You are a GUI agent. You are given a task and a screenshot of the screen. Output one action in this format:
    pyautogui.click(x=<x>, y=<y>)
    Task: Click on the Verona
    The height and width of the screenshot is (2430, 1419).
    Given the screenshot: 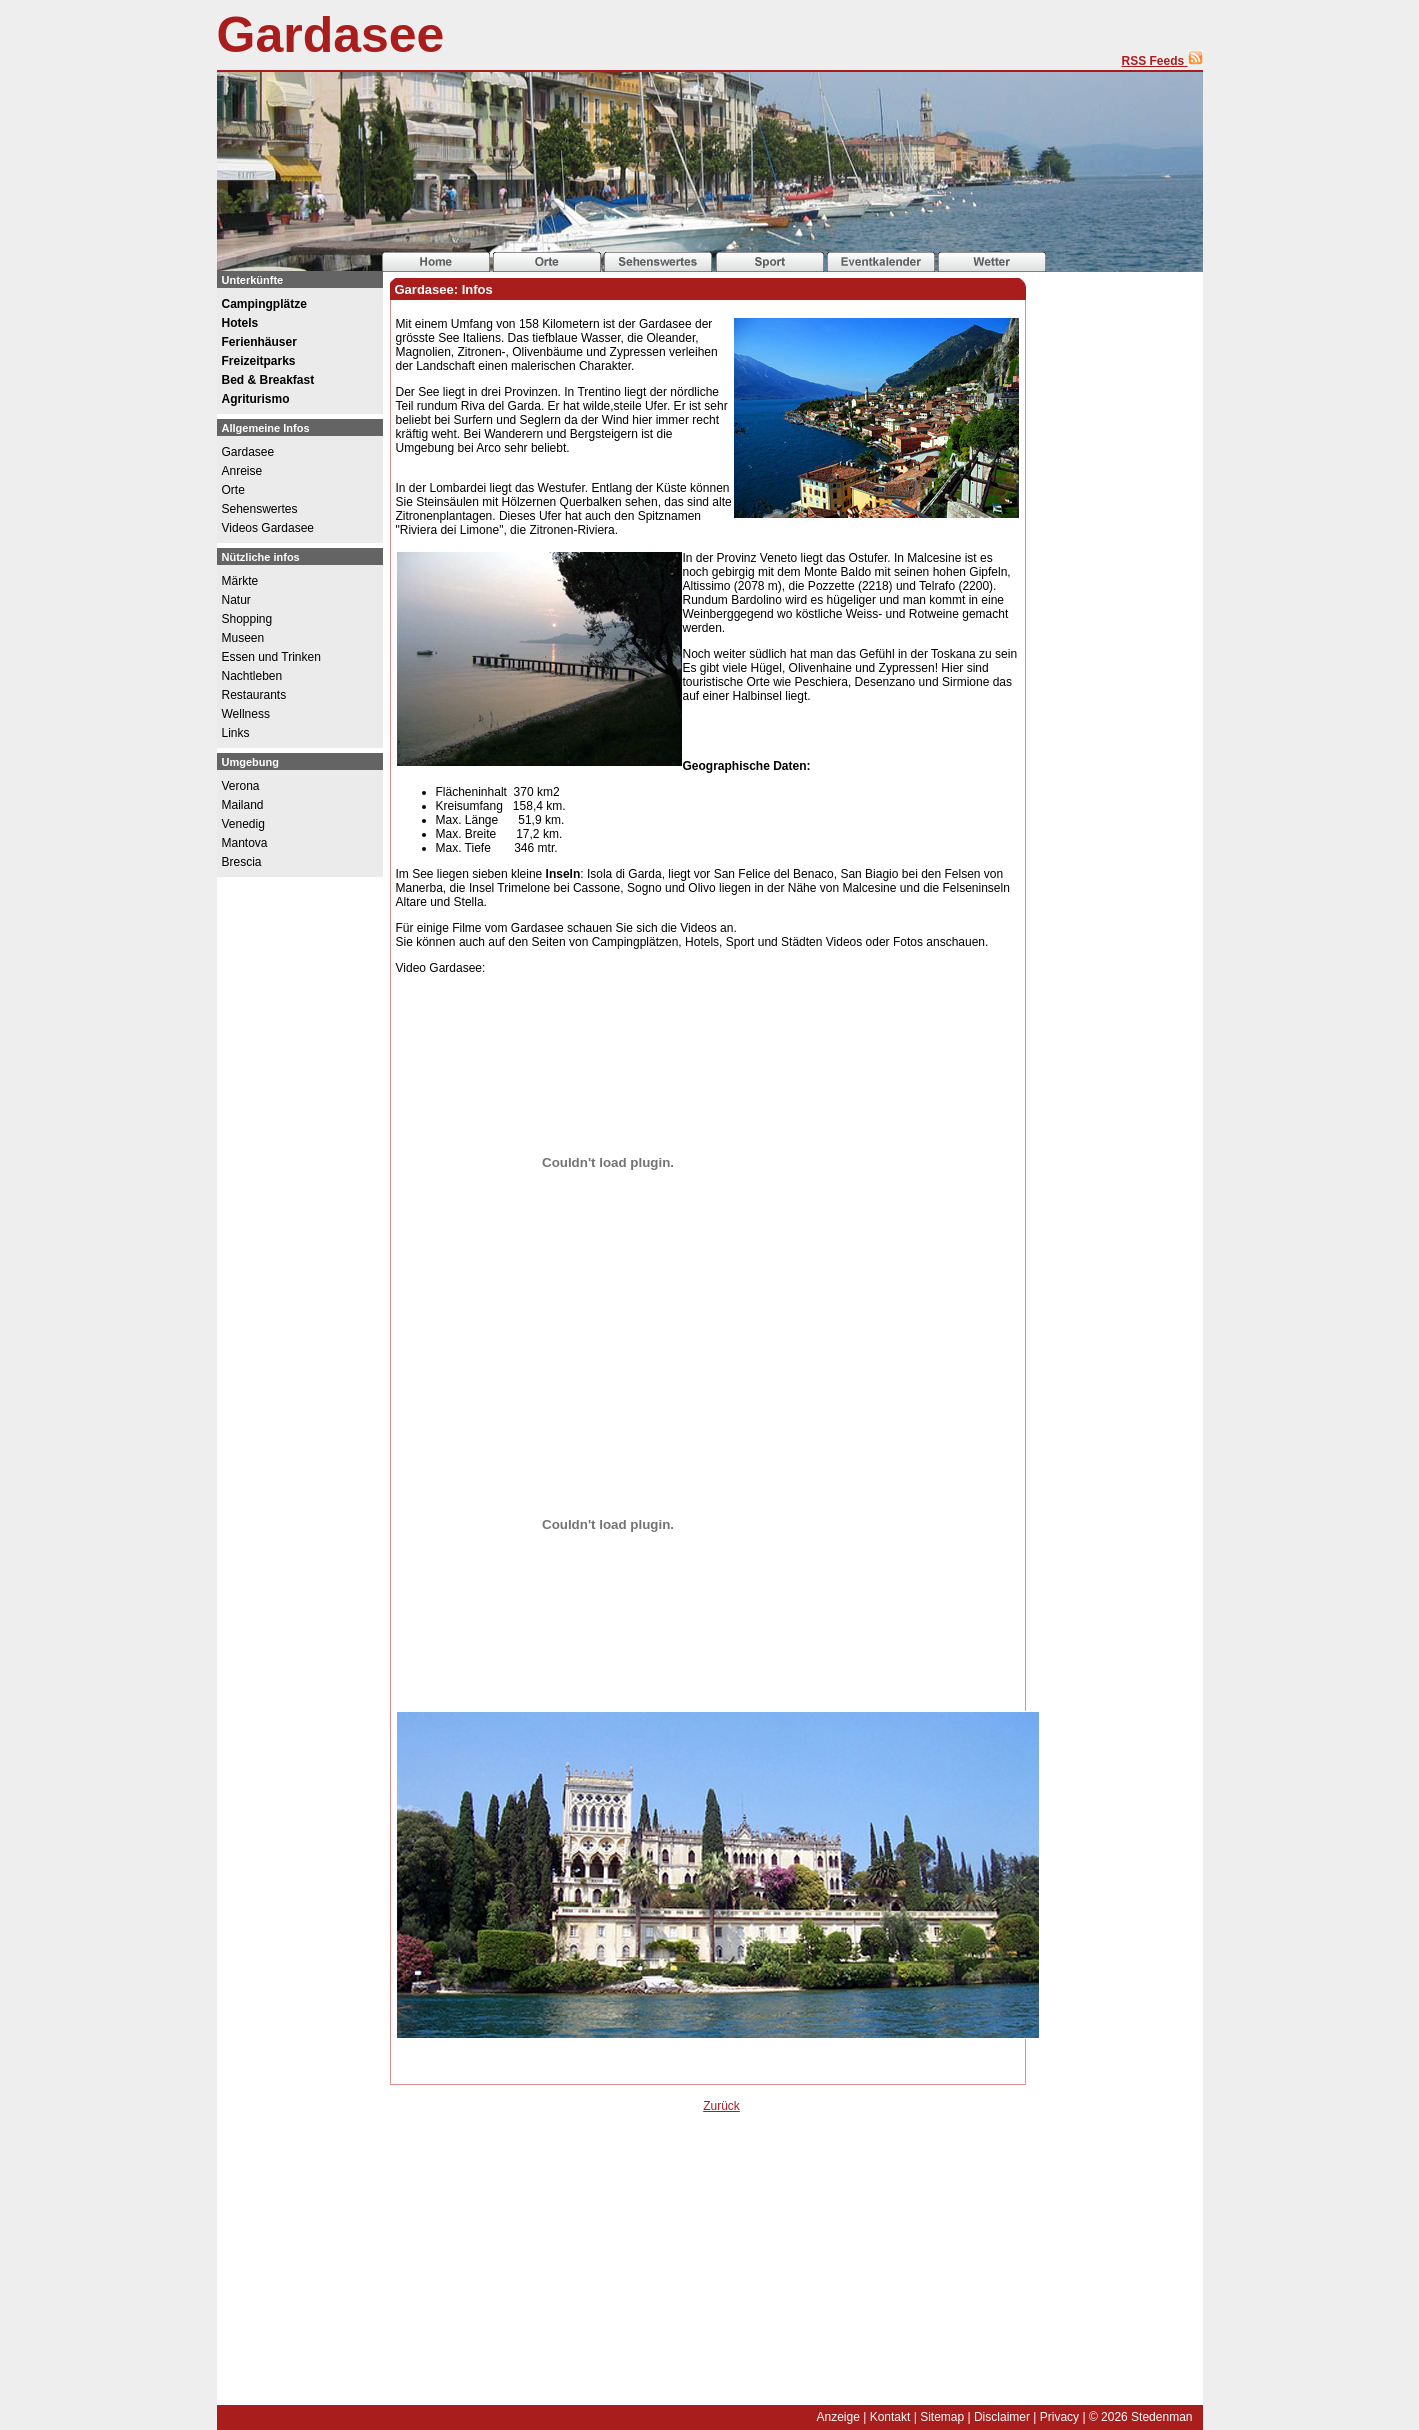 What is the action you would take?
    pyautogui.click(x=241, y=786)
    